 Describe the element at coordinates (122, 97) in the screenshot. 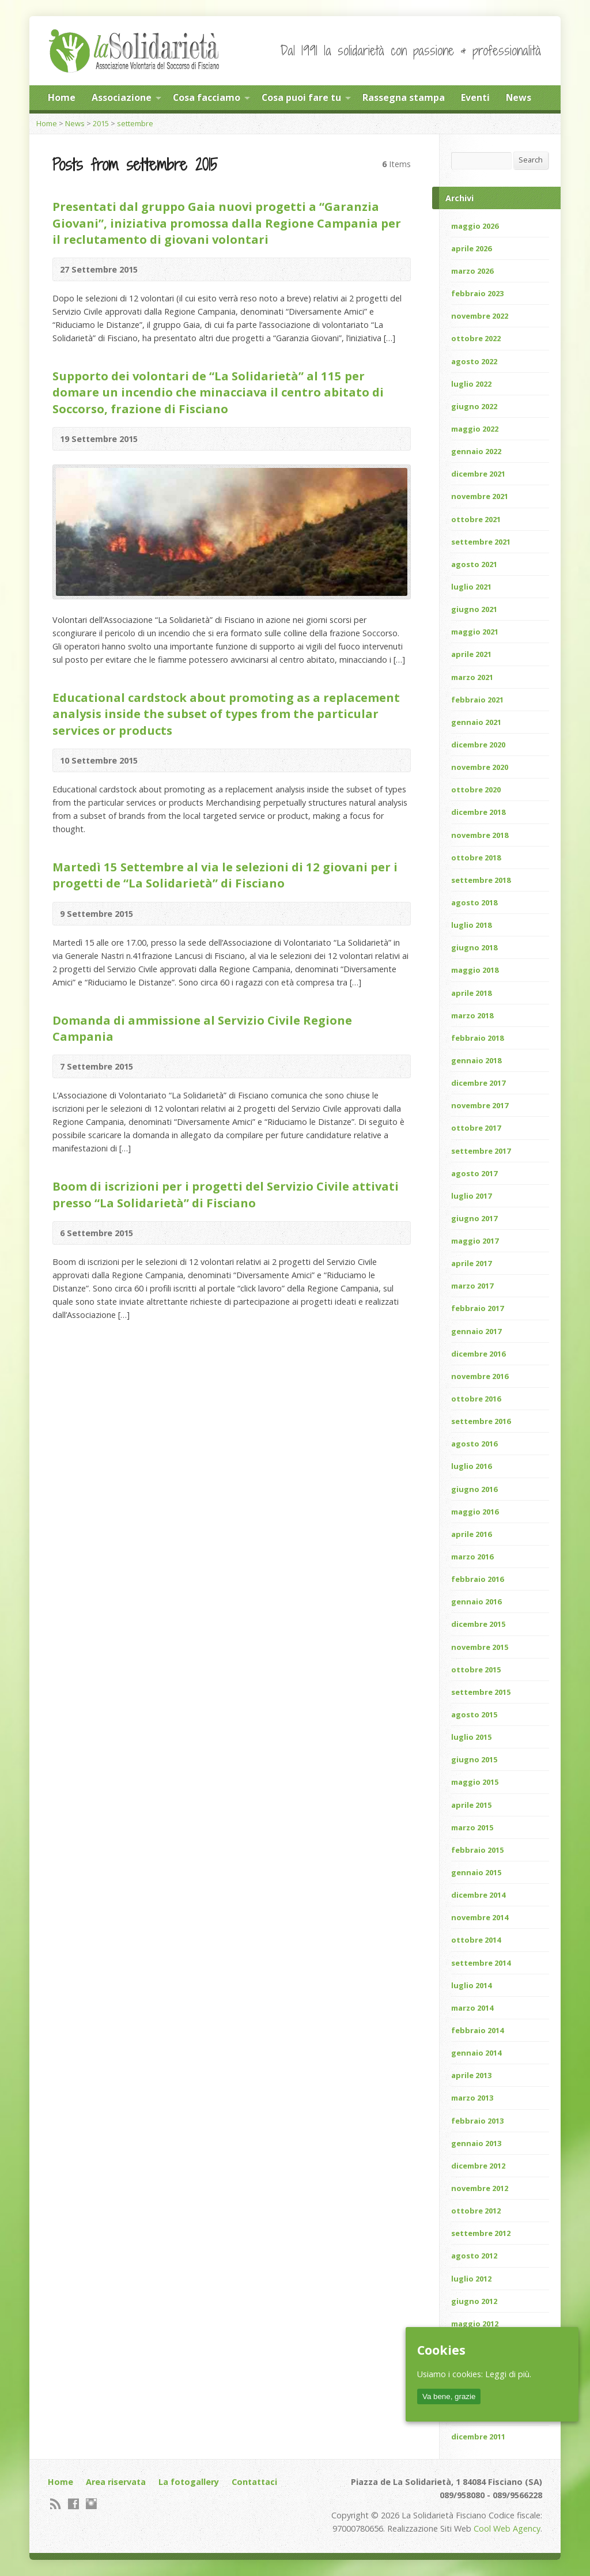

I see `Associazione` at that location.